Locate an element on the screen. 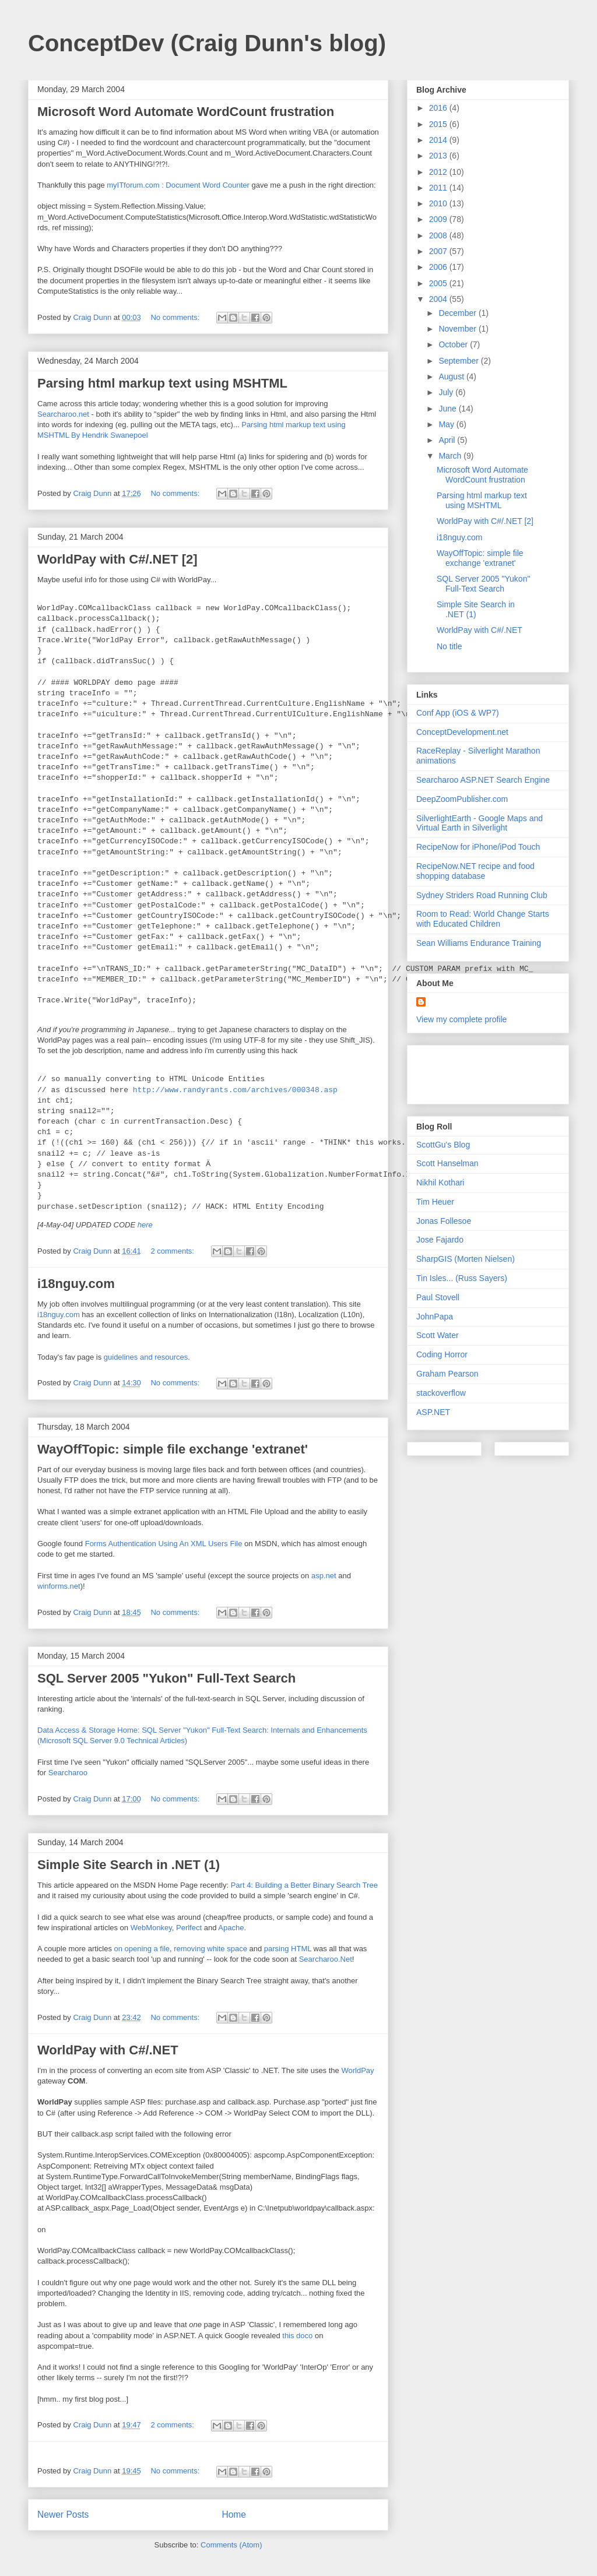 The height and width of the screenshot is (2576, 597). 2013 is located at coordinates (439, 155).